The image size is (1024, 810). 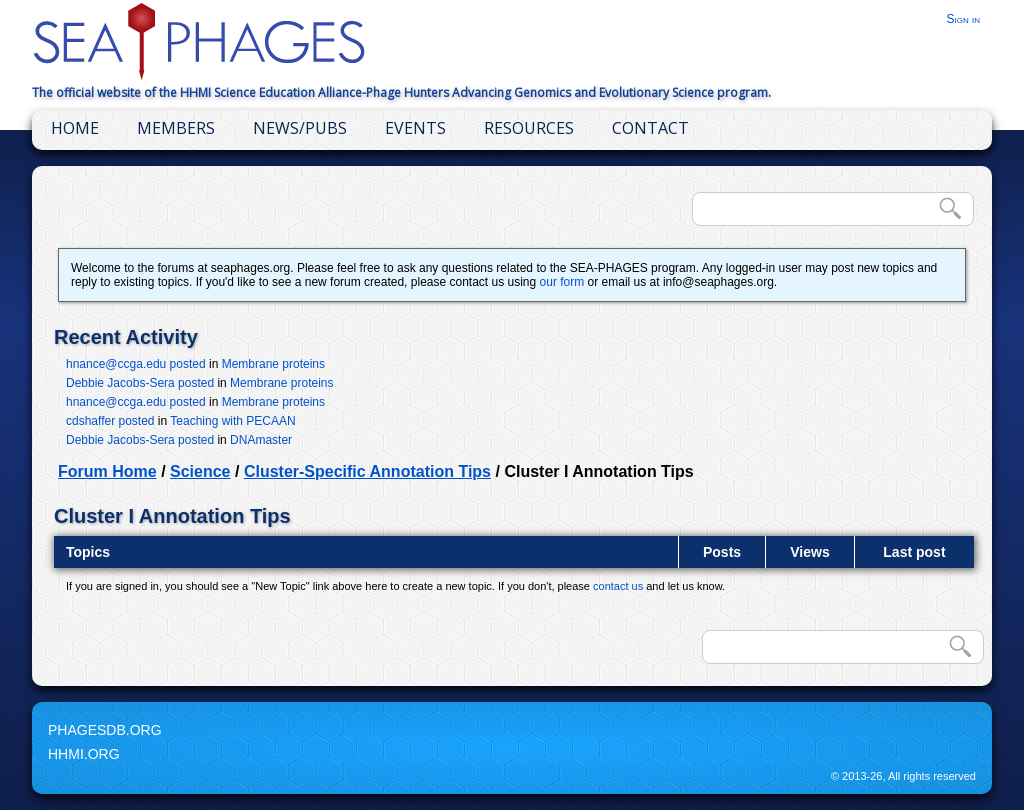 I want to click on Forum Home, so click(x=107, y=471).